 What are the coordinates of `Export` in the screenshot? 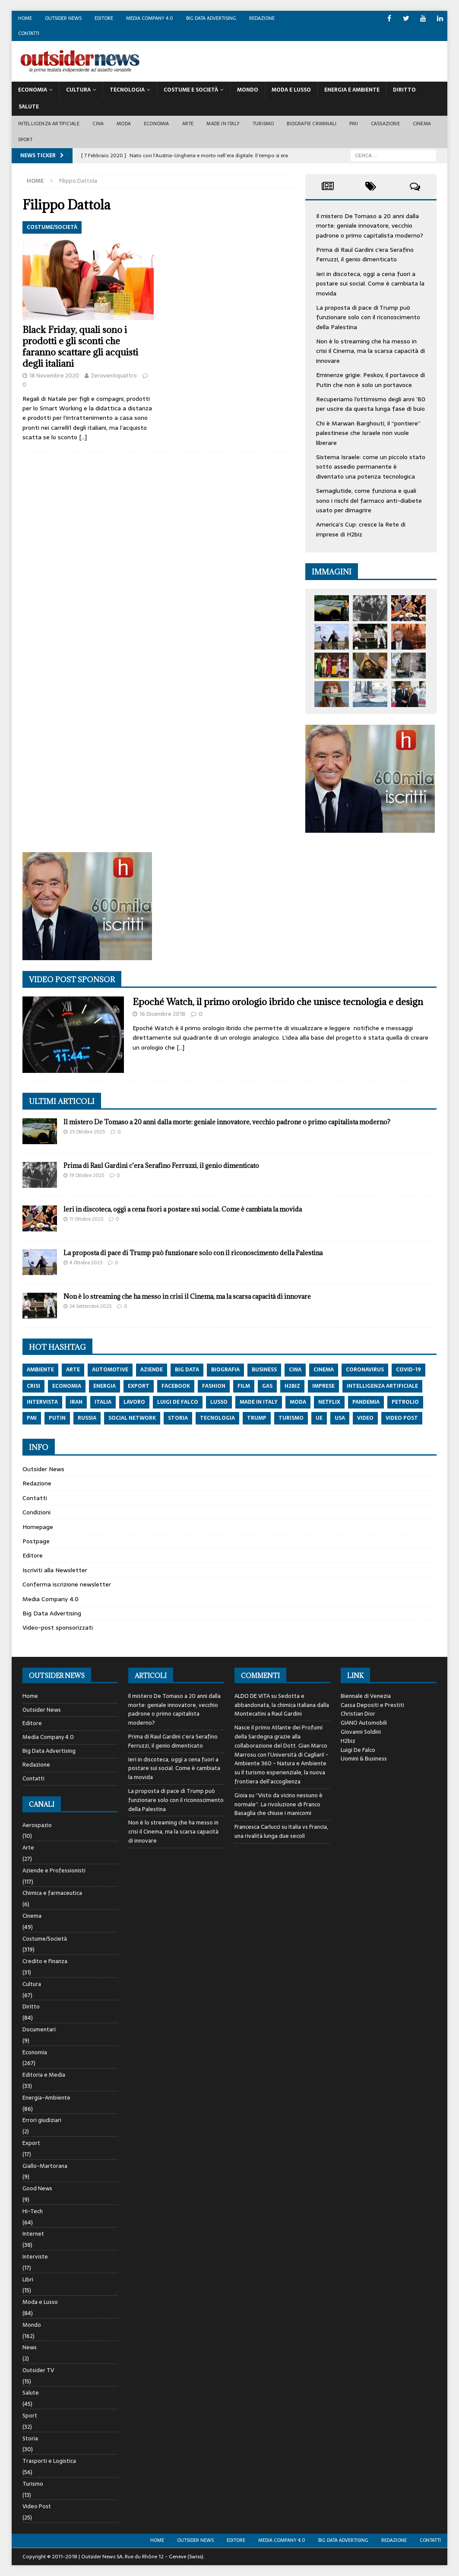 It's located at (31, 2143).